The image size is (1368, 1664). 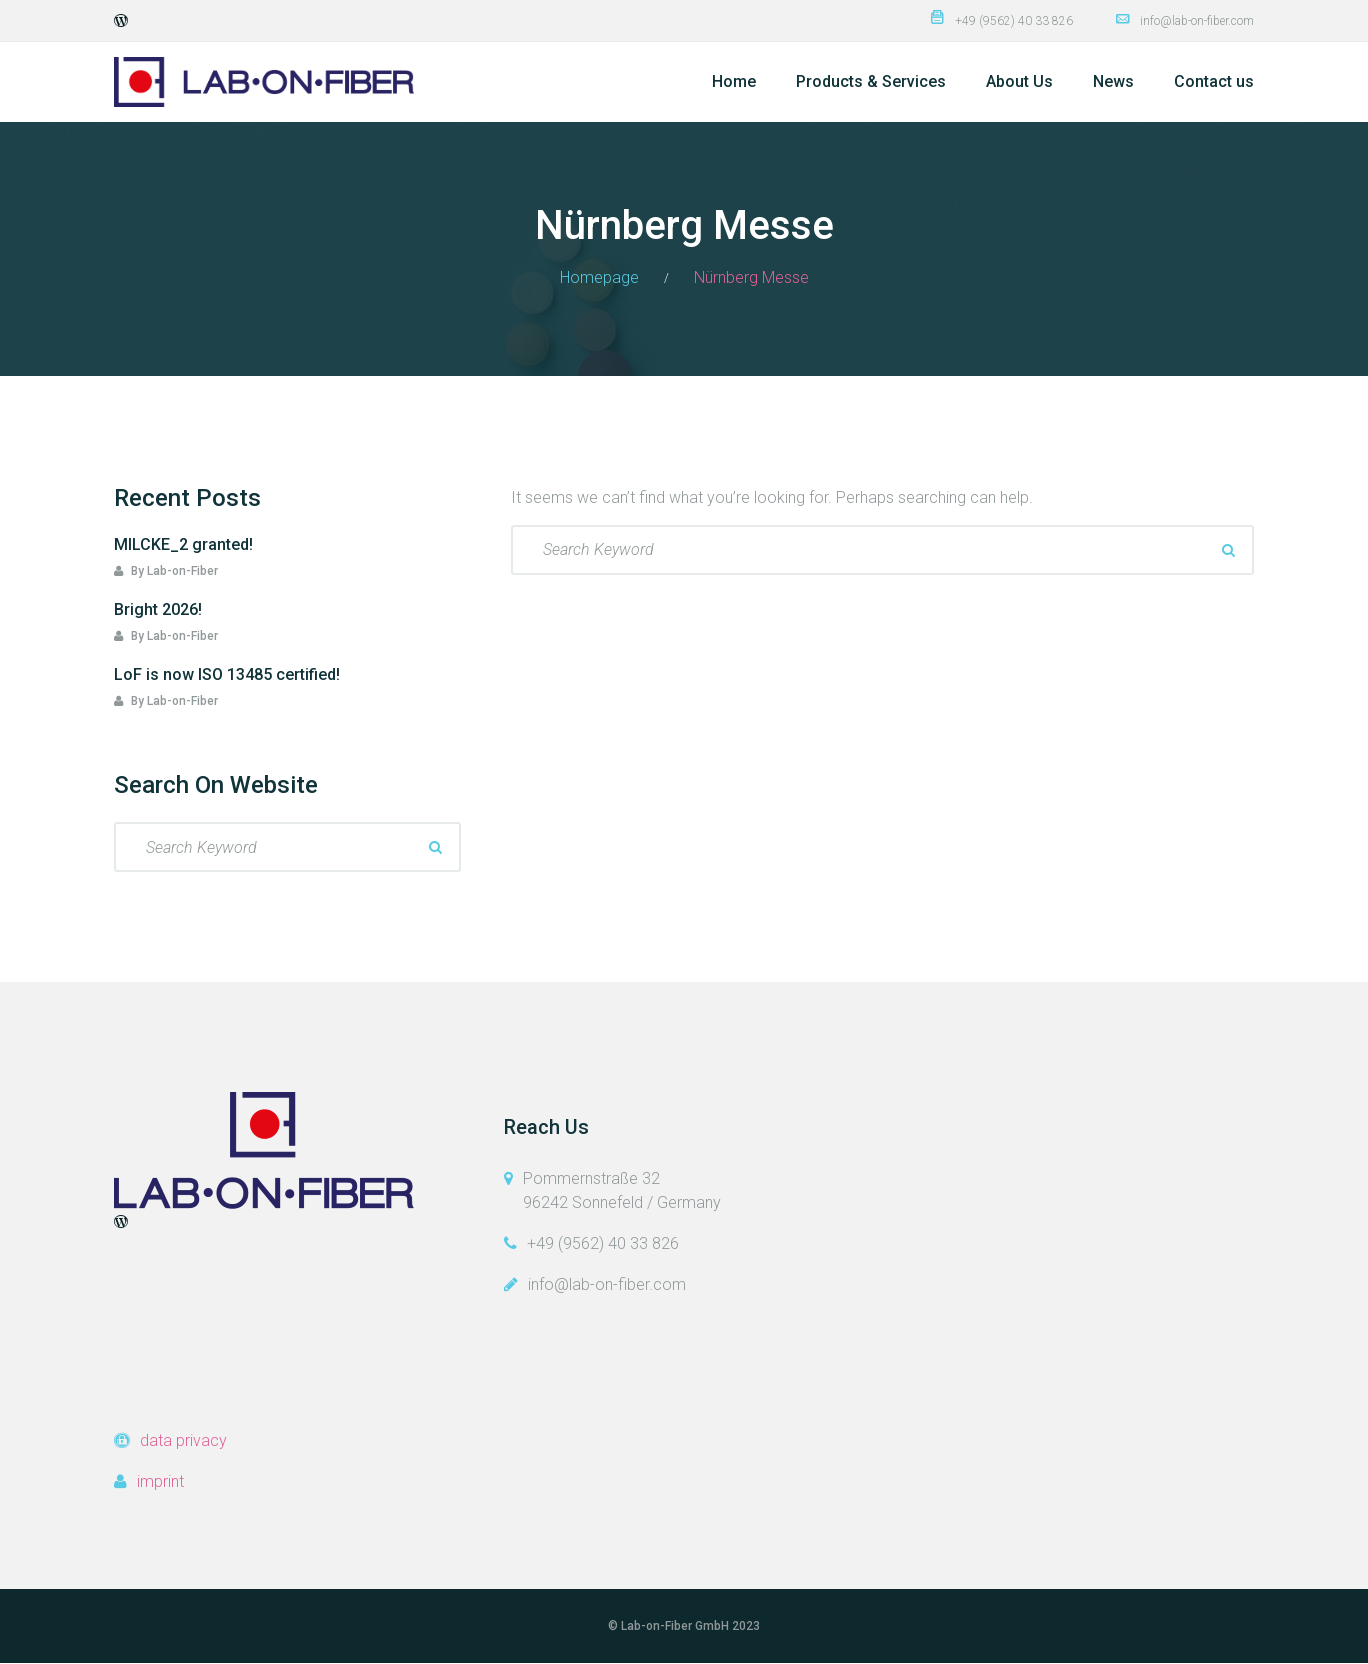 What do you see at coordinates (160, 1481) in the screenshot?
I see `imprint` at bounding box center [160, 1481].